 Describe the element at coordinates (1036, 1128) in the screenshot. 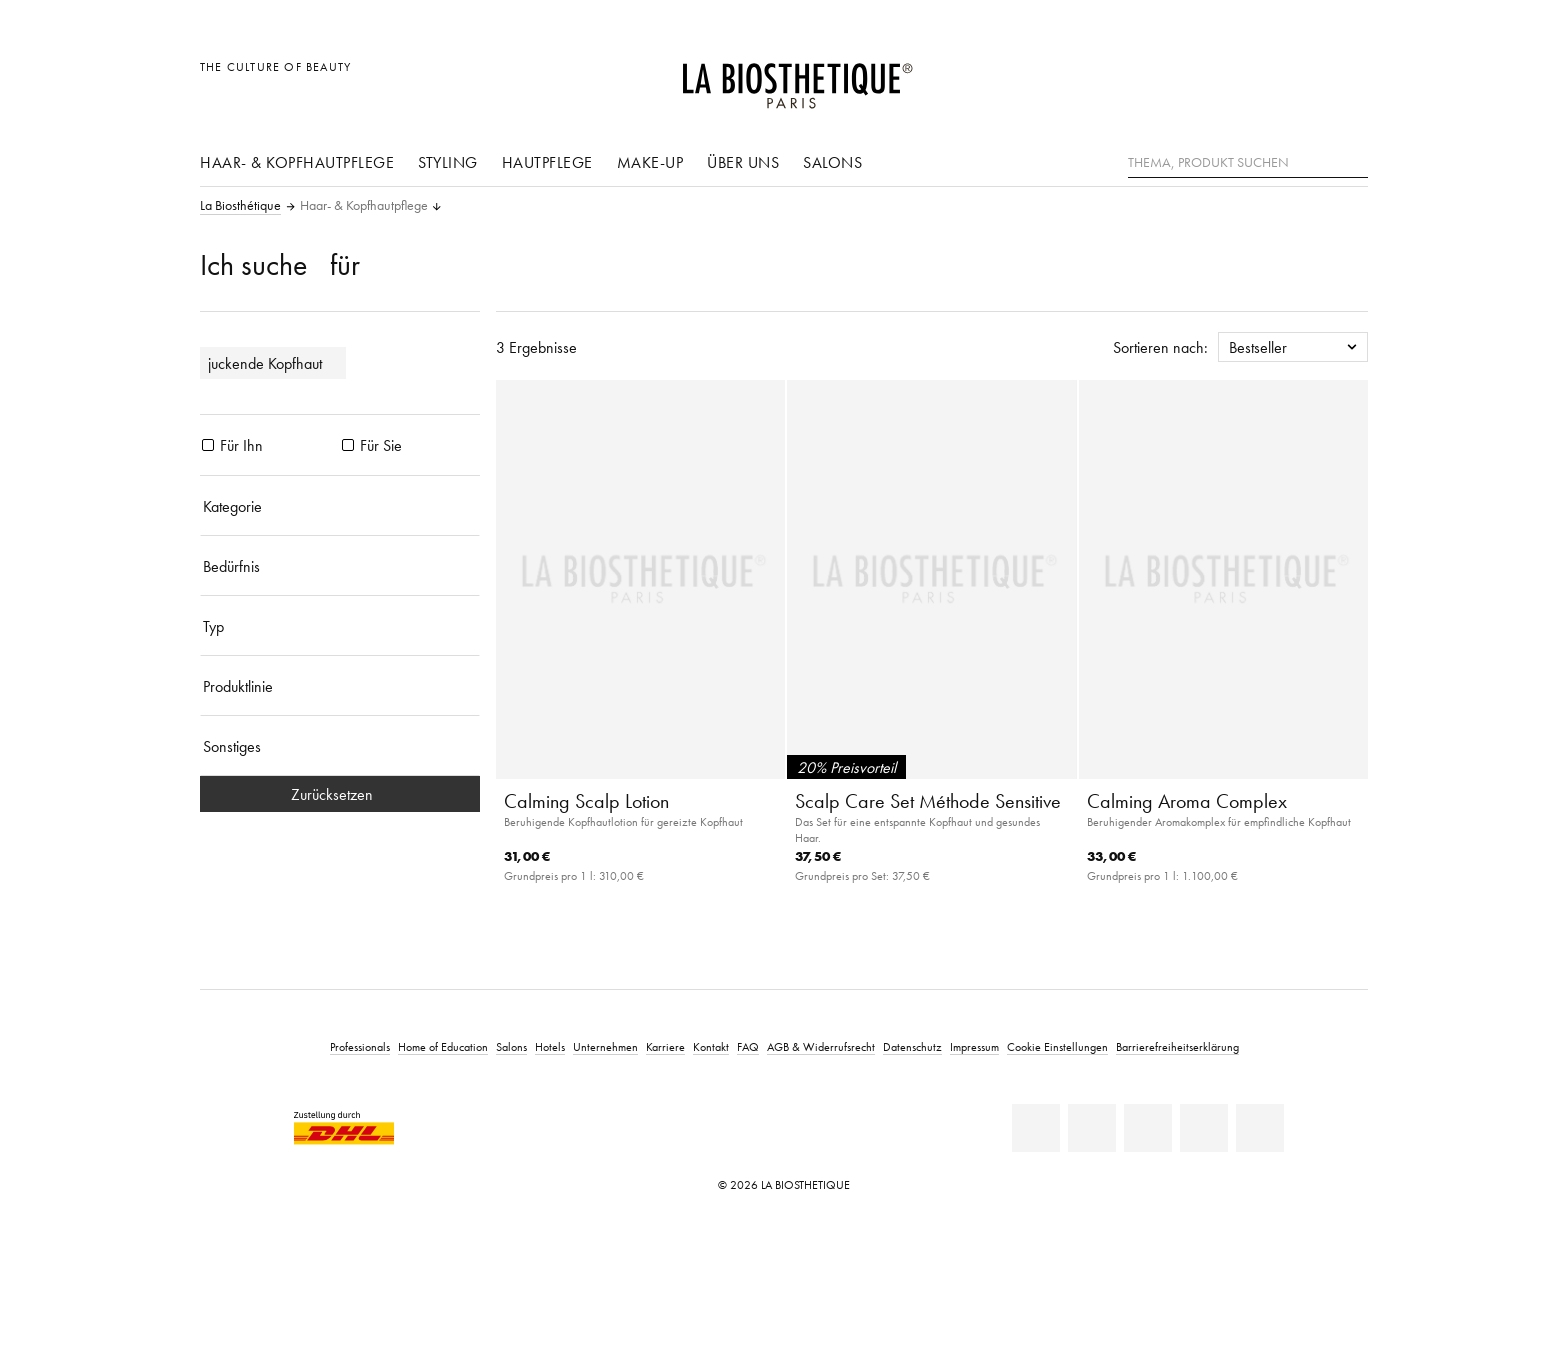

I see `[Linkedin]` at that location.